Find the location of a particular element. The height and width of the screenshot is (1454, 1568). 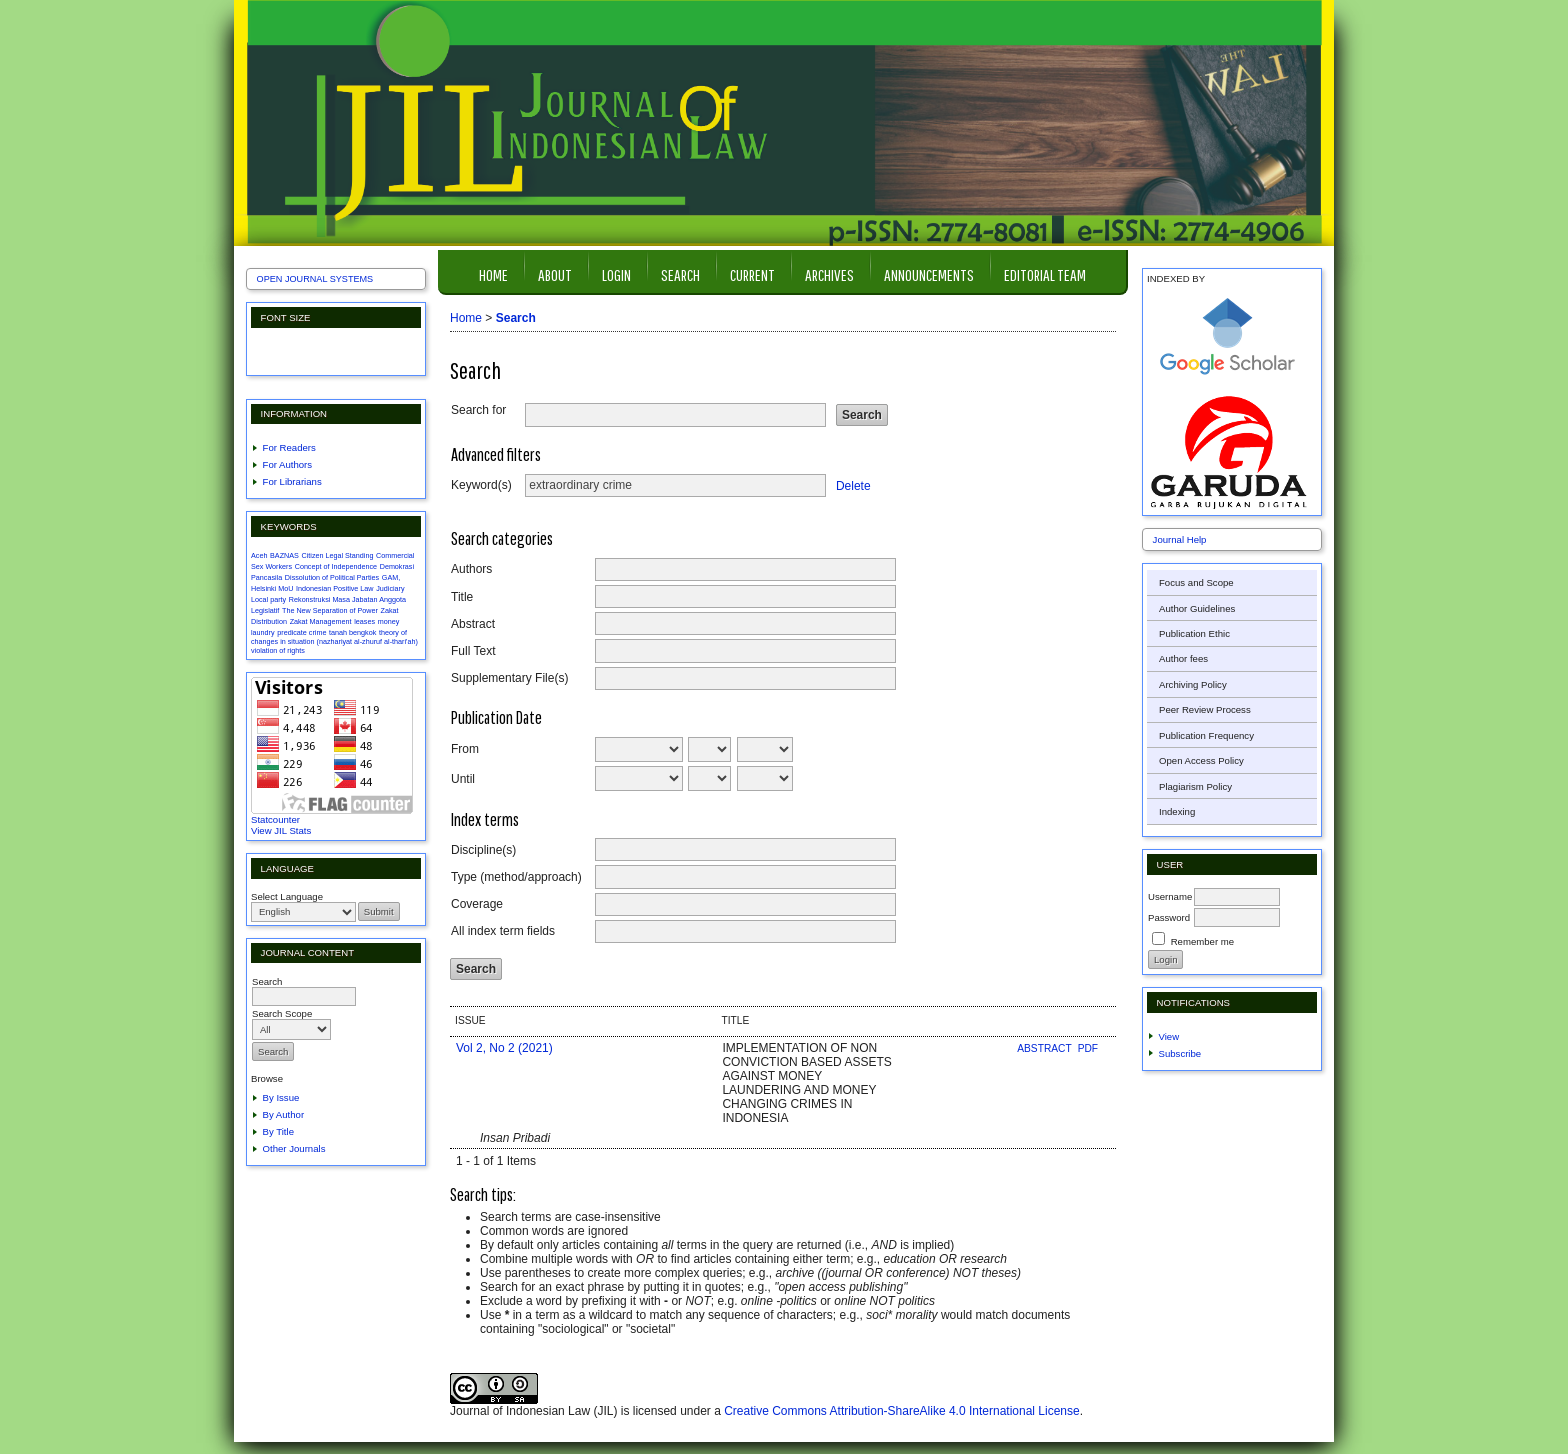

For Authors is located at coordinates (288, 464).